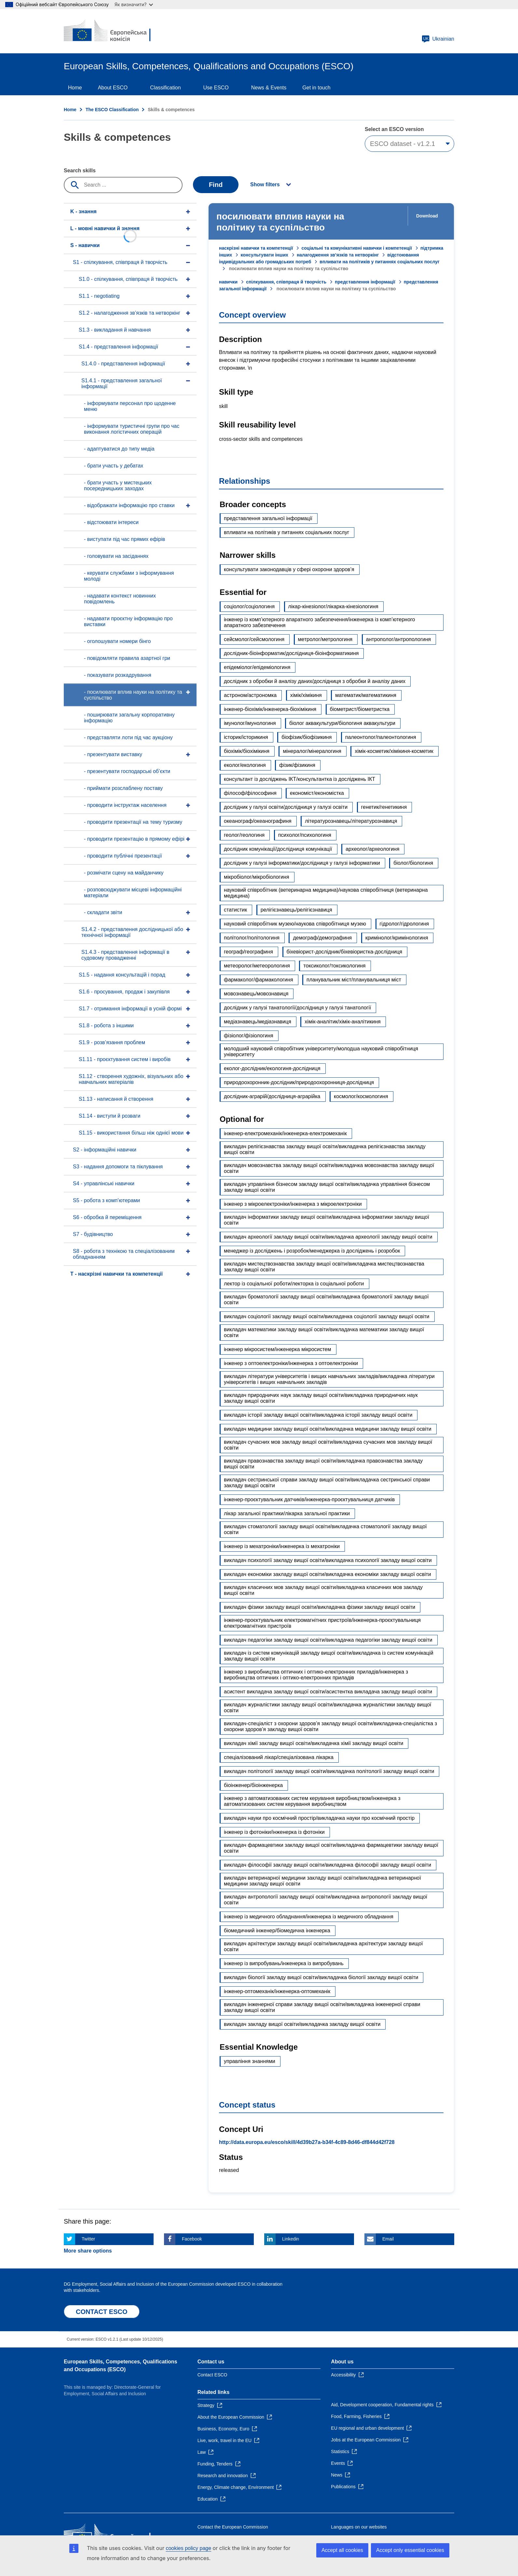 The image size is (518, 2576). I want to click on психолог/психологиня, so click(304, 835).